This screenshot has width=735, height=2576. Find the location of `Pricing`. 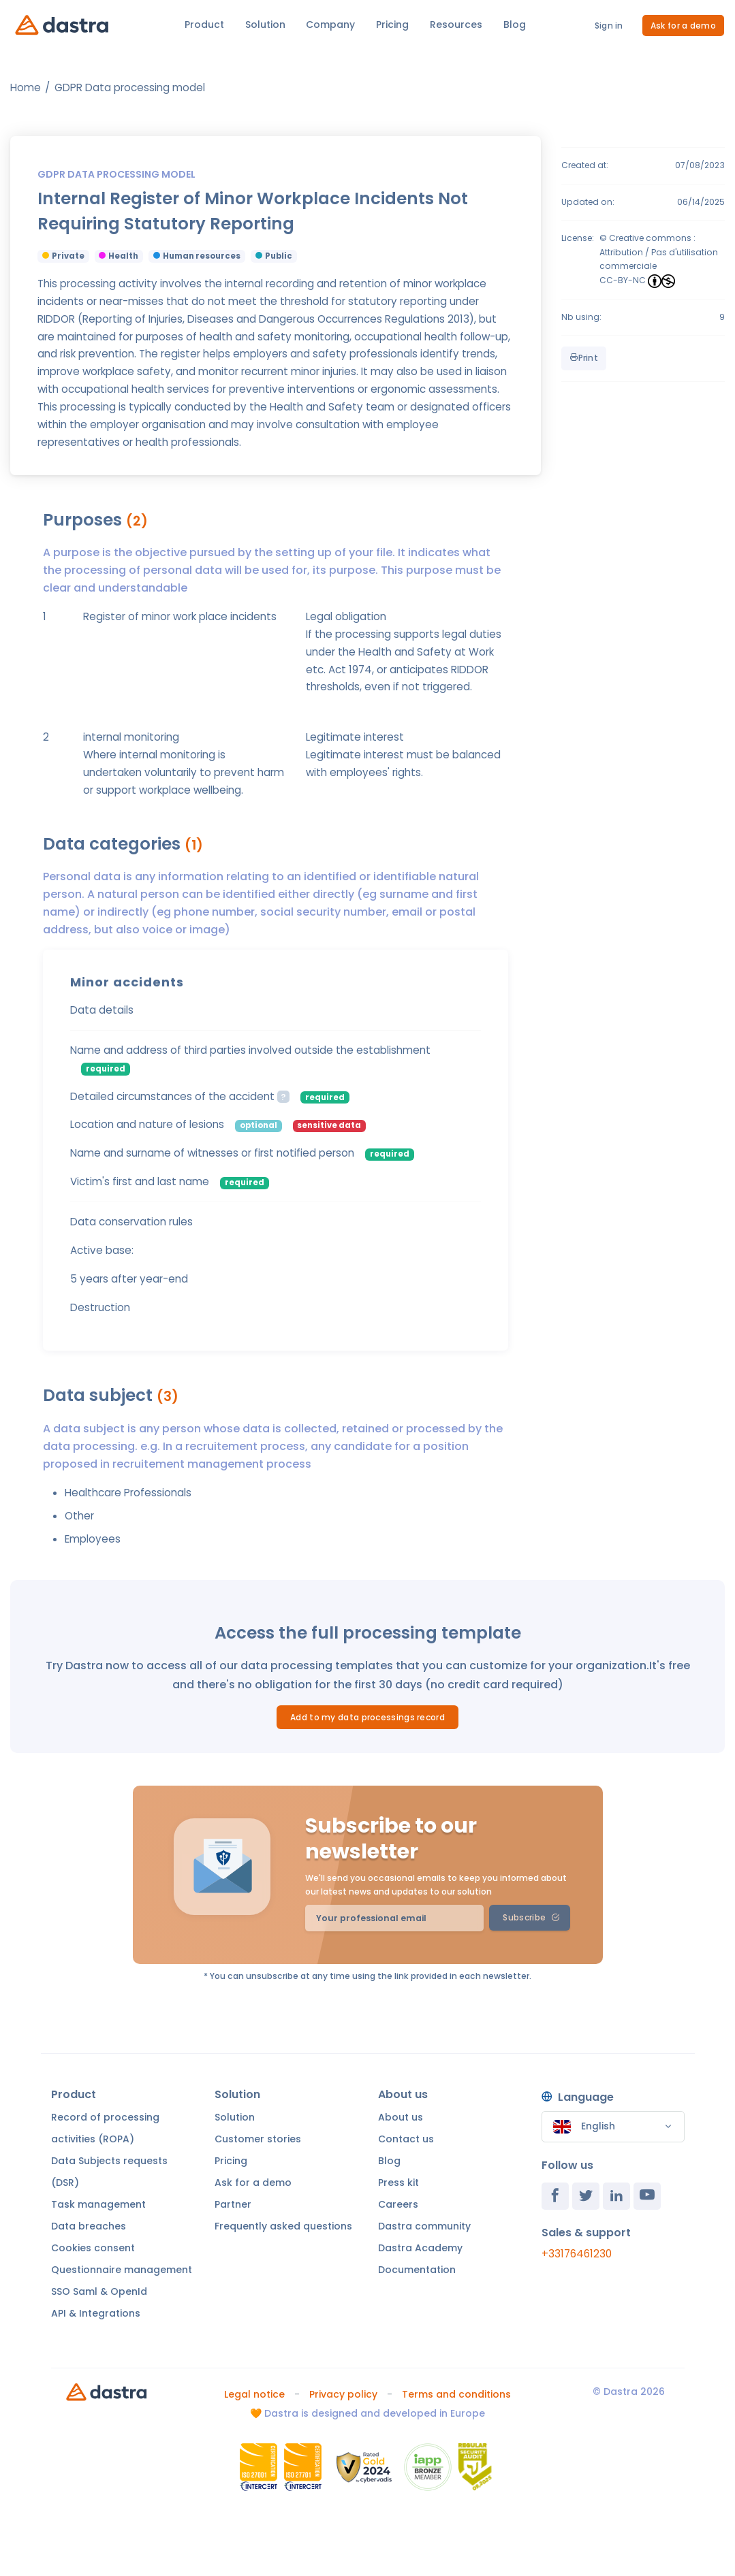

Pricing is located at coordinates (392, 24).